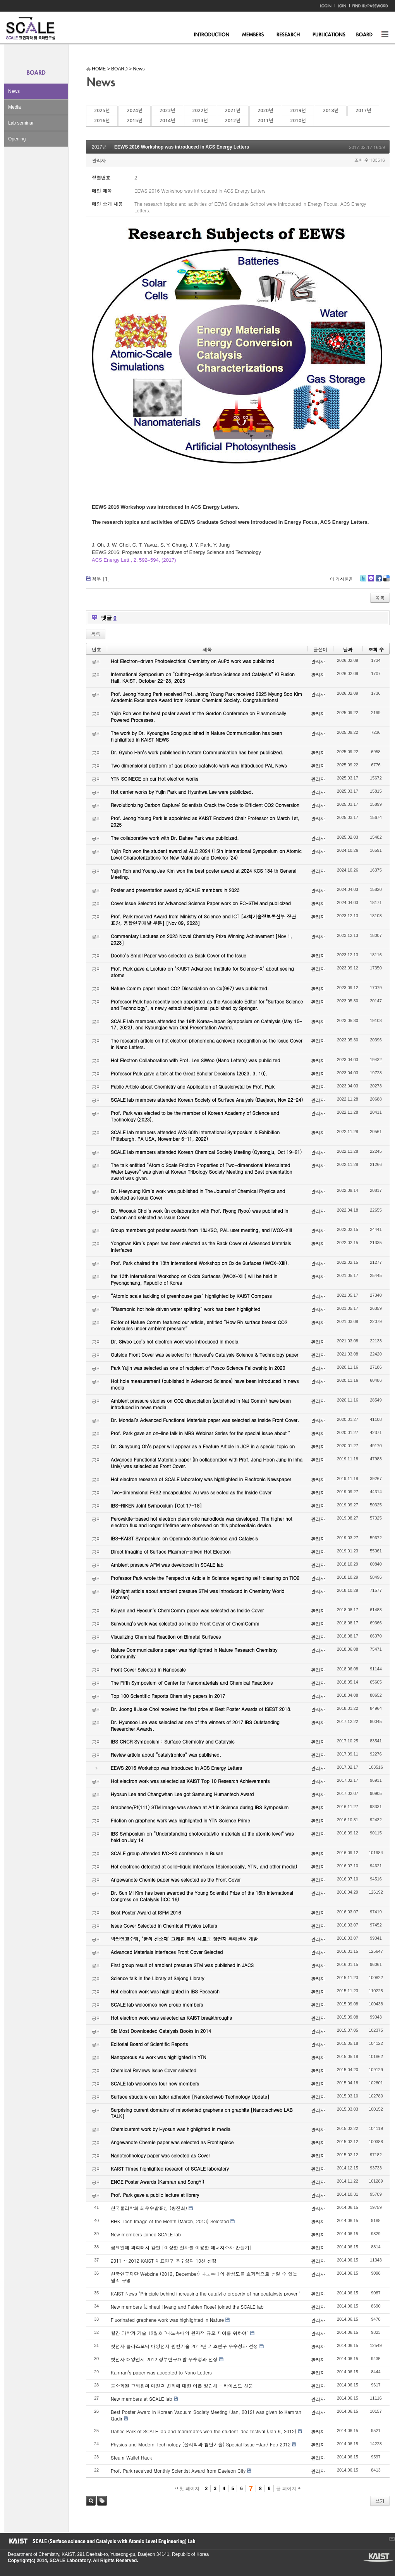 Image resolution: width=395 pixels, height=2576 pixels. What do you see at coordinates (131, 2457) in the screenshot?
I see `Steam Wallet Hack` at bounding box center [131, 2457].